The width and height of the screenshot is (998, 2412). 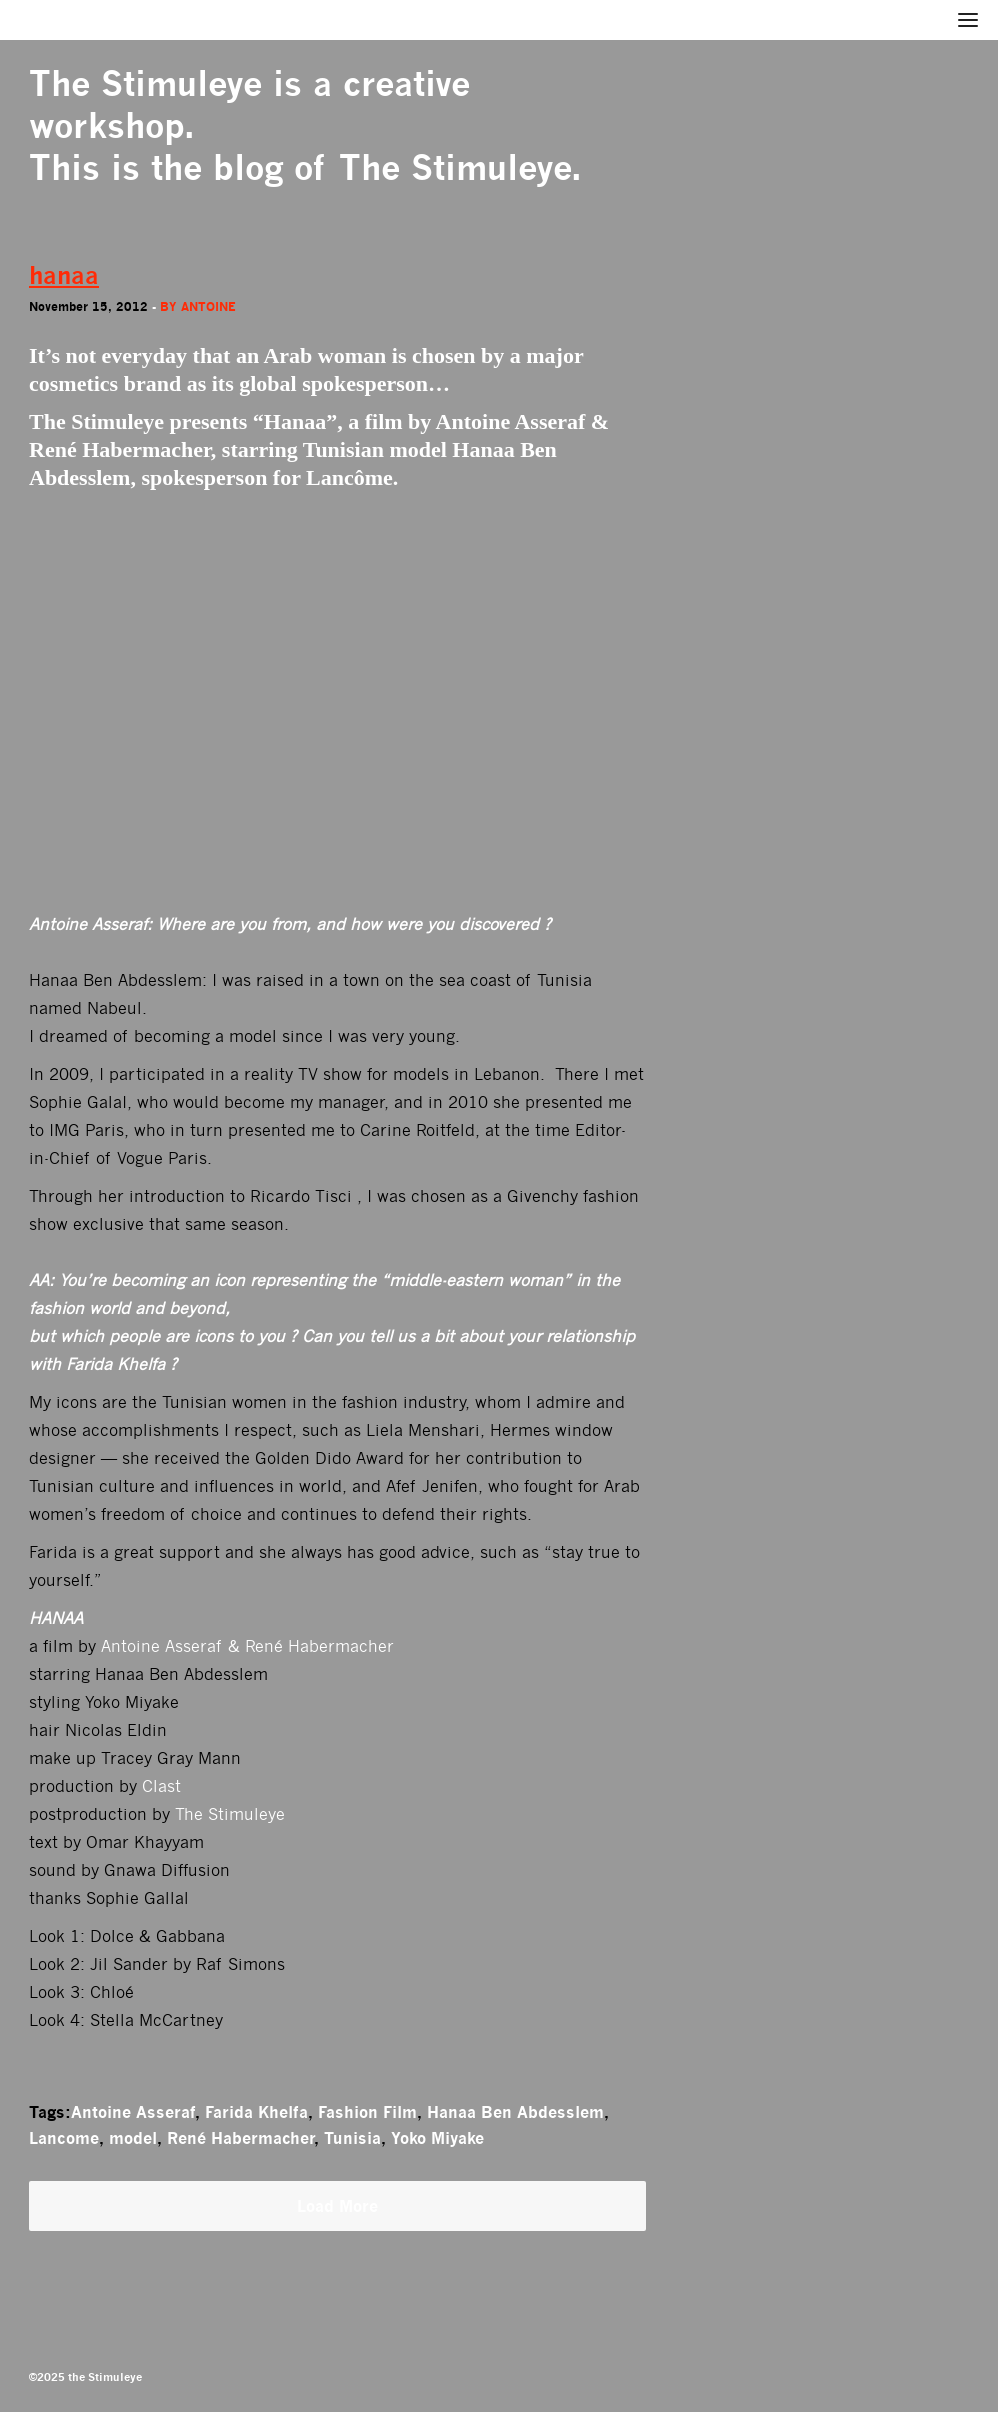 What do you see at coordinates (515, 2112) in the screenshot?
I see `Hanaa Ben Abdesslem` at bounding box center [515, 2112].